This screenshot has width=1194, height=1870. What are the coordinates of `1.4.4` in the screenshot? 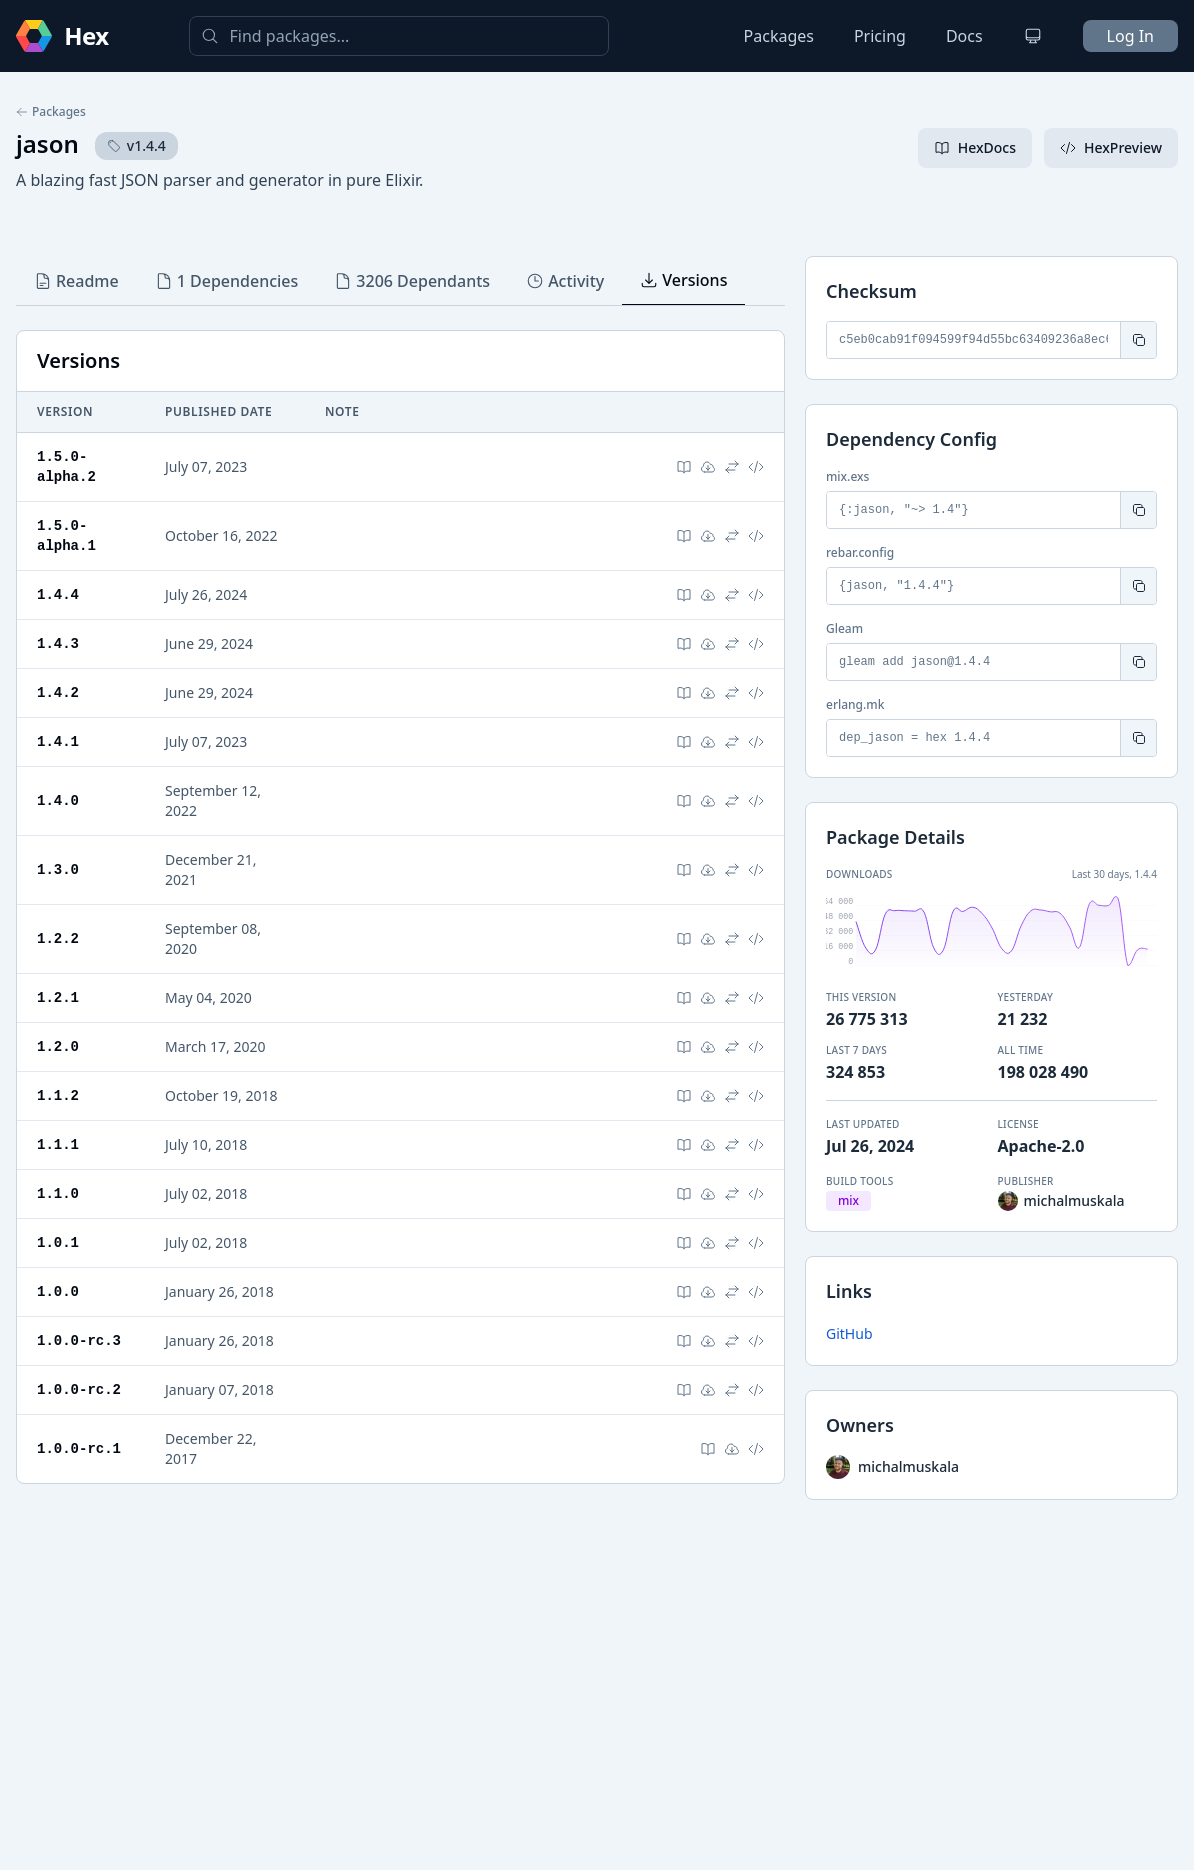 It's located at (58, 594).